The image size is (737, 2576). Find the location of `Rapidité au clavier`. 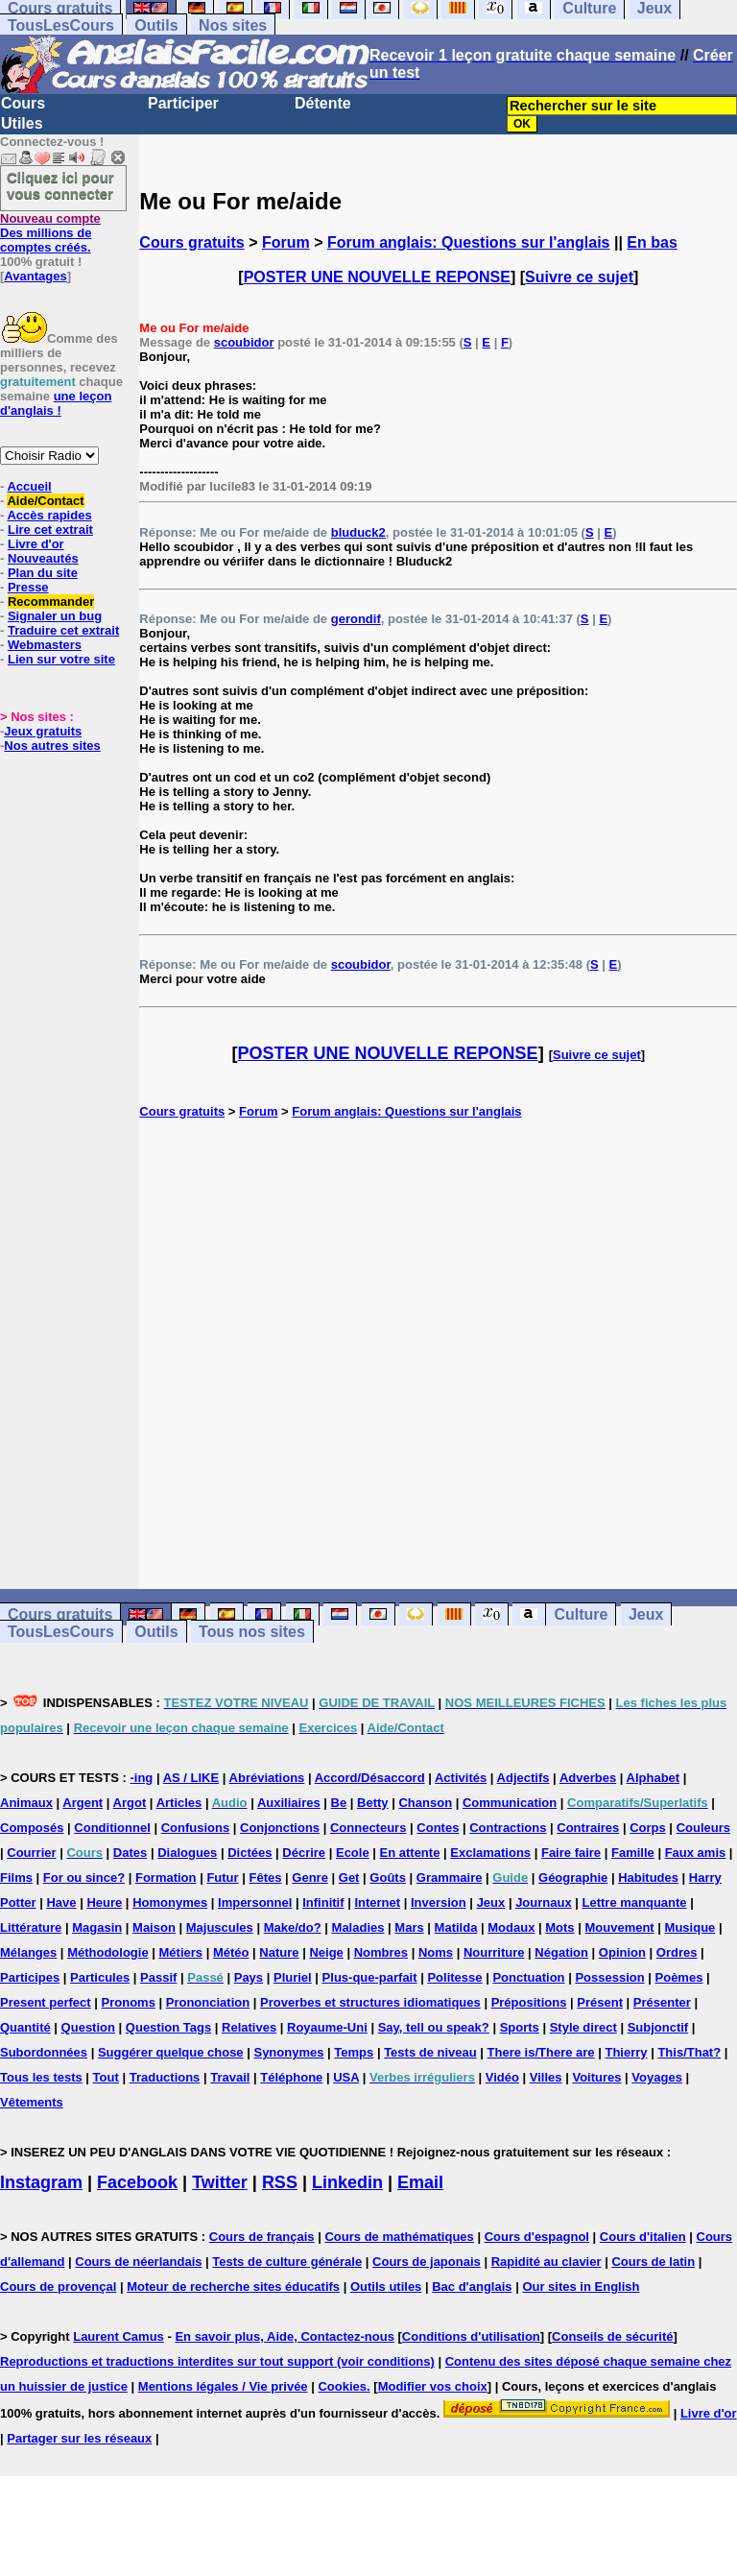

Rapidité au clavier is located at coordinates (546, 2261).